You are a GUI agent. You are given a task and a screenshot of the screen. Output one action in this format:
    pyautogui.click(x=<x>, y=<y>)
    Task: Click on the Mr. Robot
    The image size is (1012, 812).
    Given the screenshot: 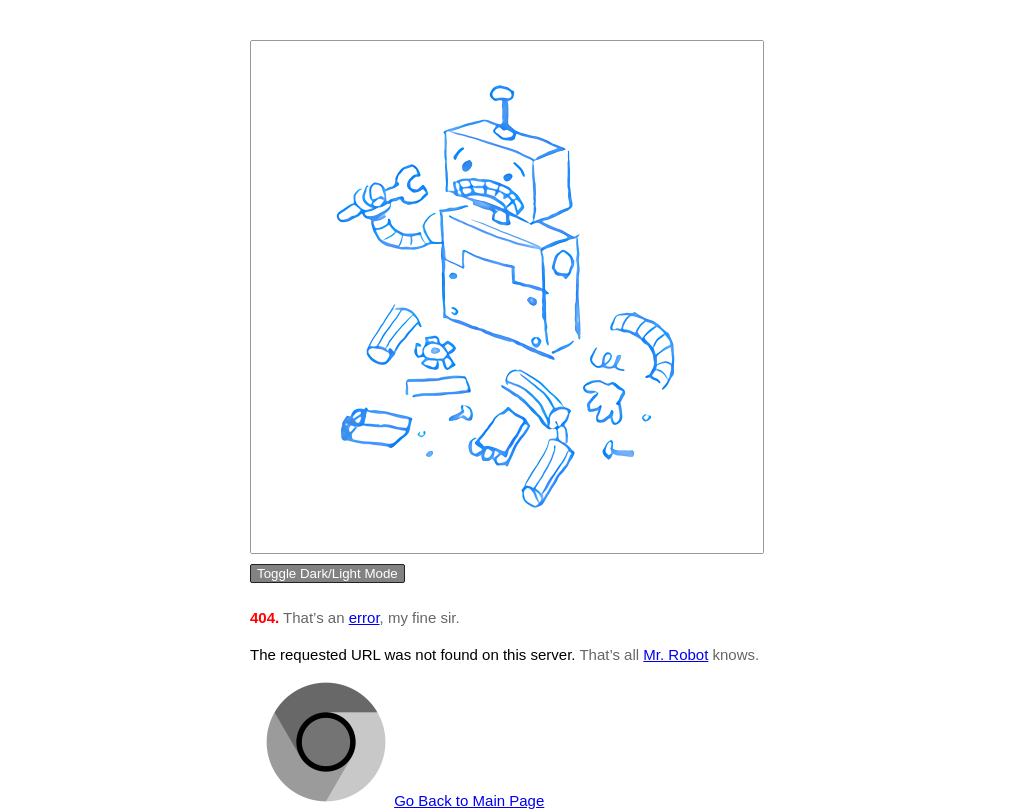 What is the action you would take?
    pyautogui.click(x=675, y=654)
    